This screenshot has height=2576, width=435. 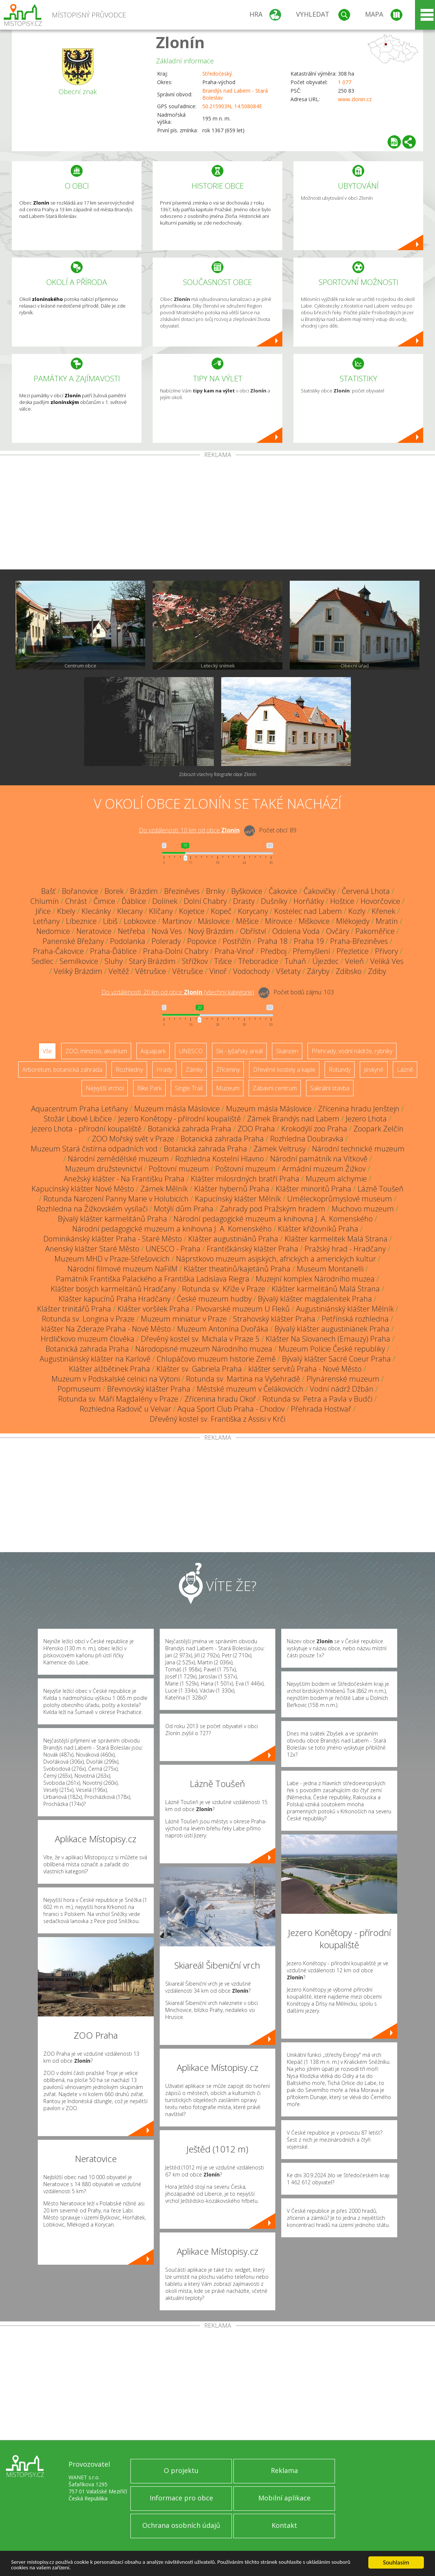 What do you see at coordinates (352, 1051) in the screenshot?
I see `Přehrady, vodní nádrže, rybníky` at bounding box center [352, 1051].